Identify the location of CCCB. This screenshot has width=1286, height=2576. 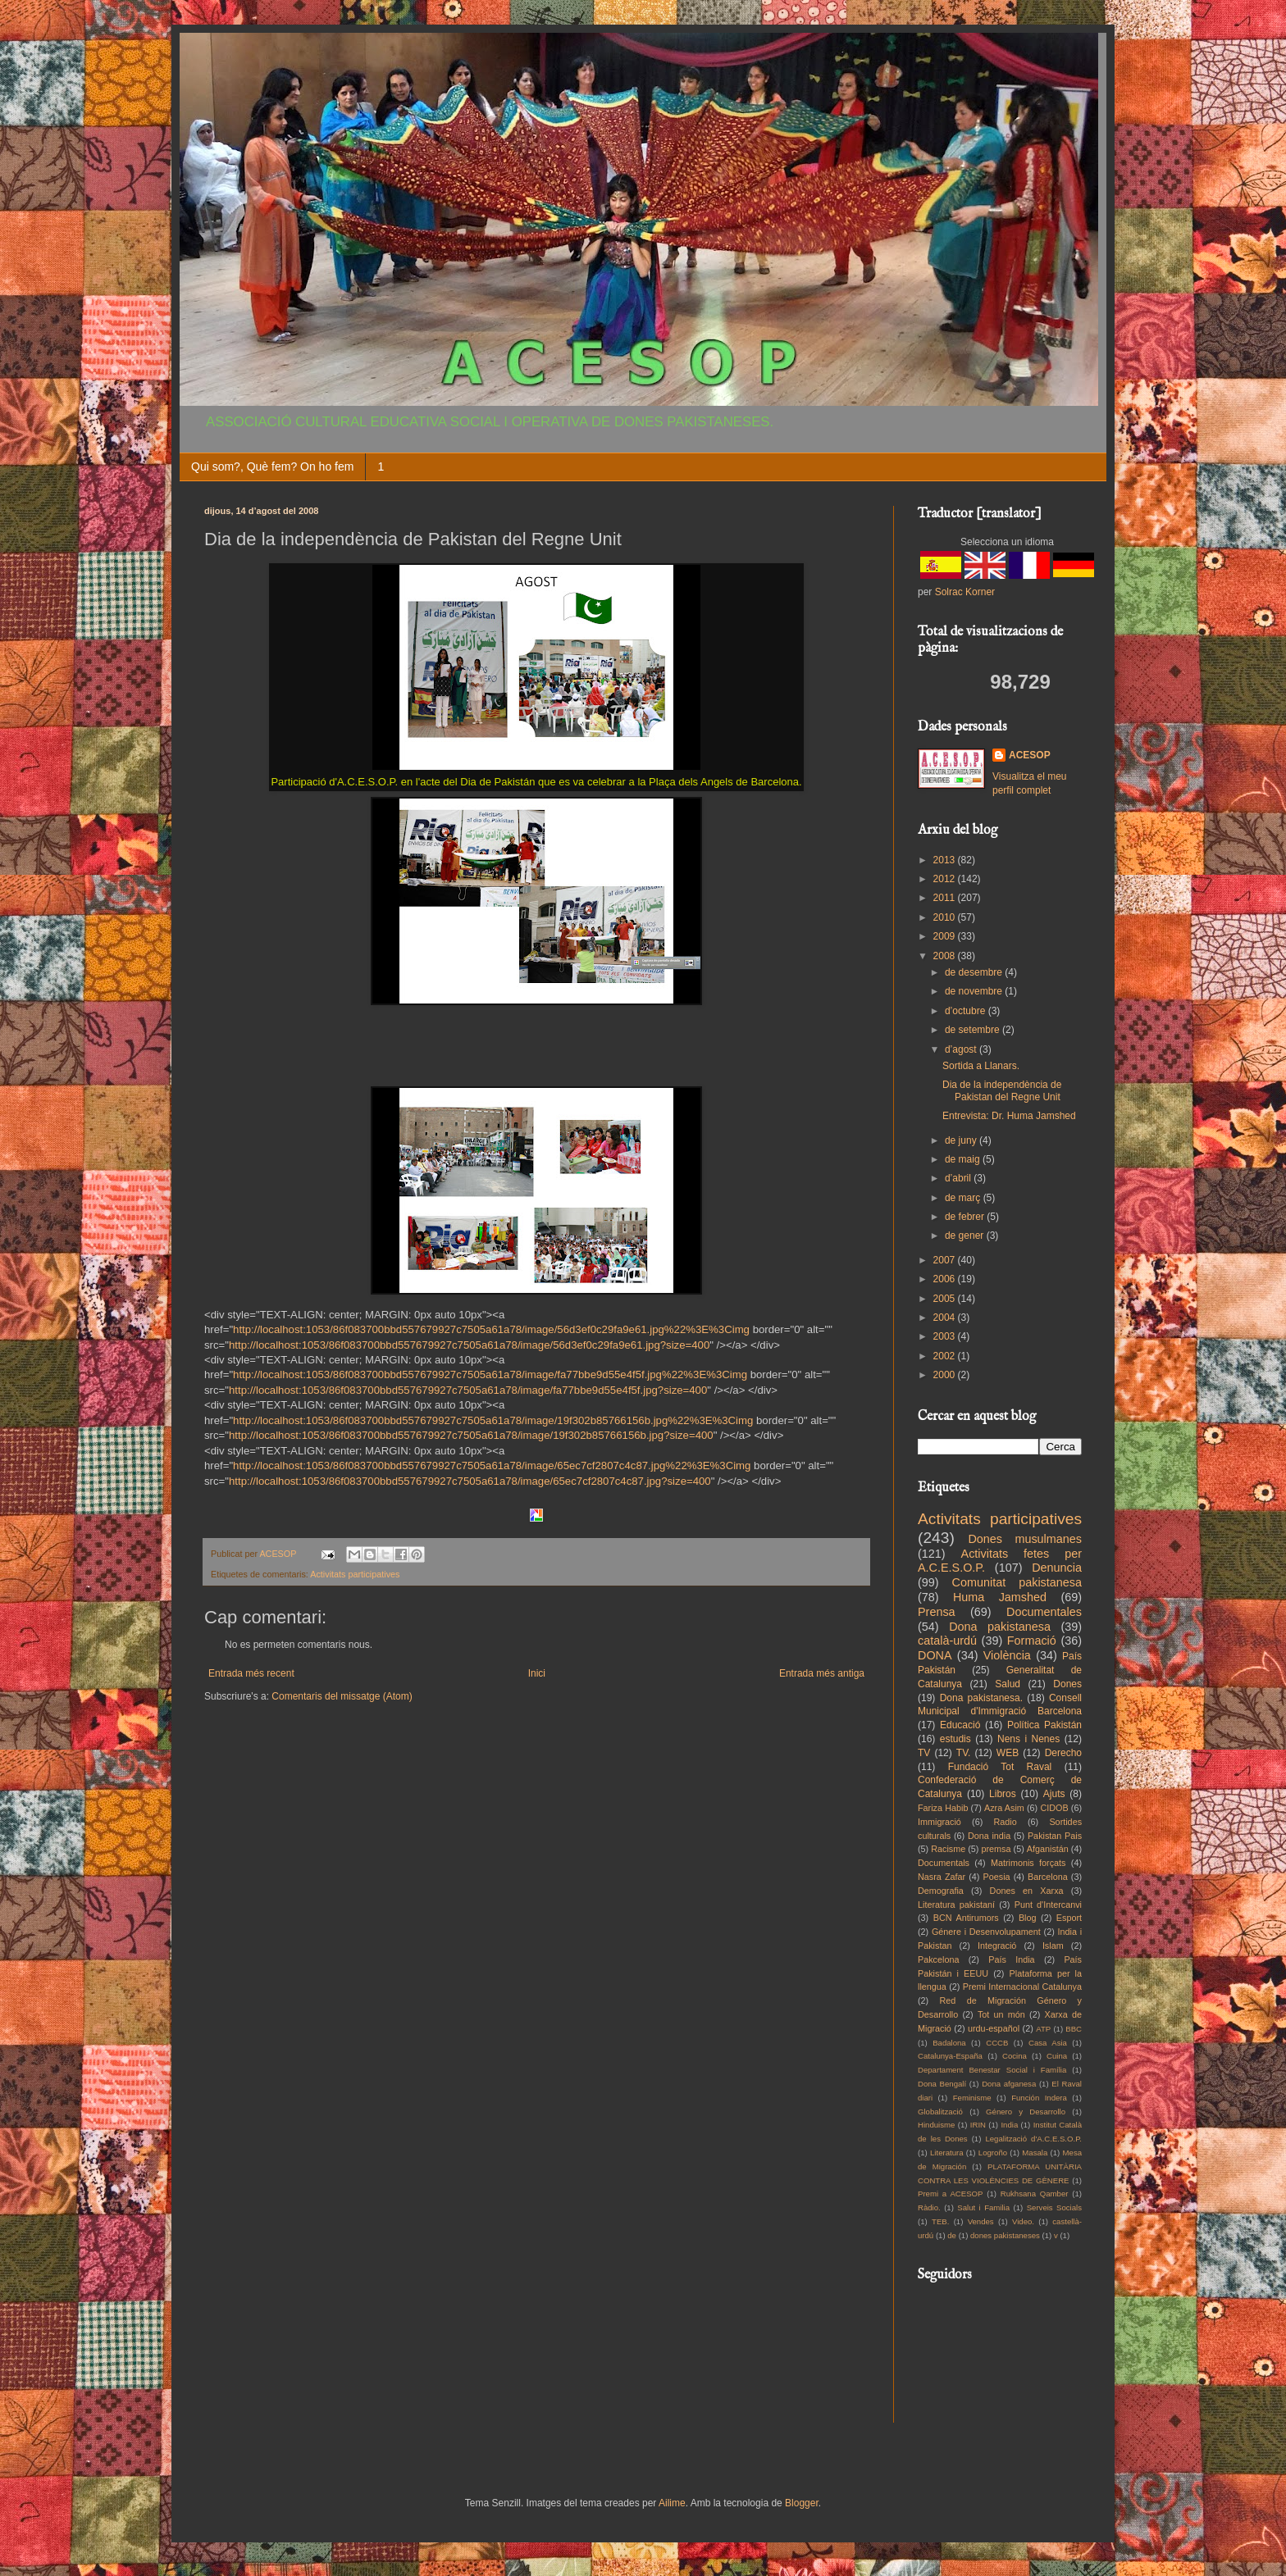
(997, 2042).